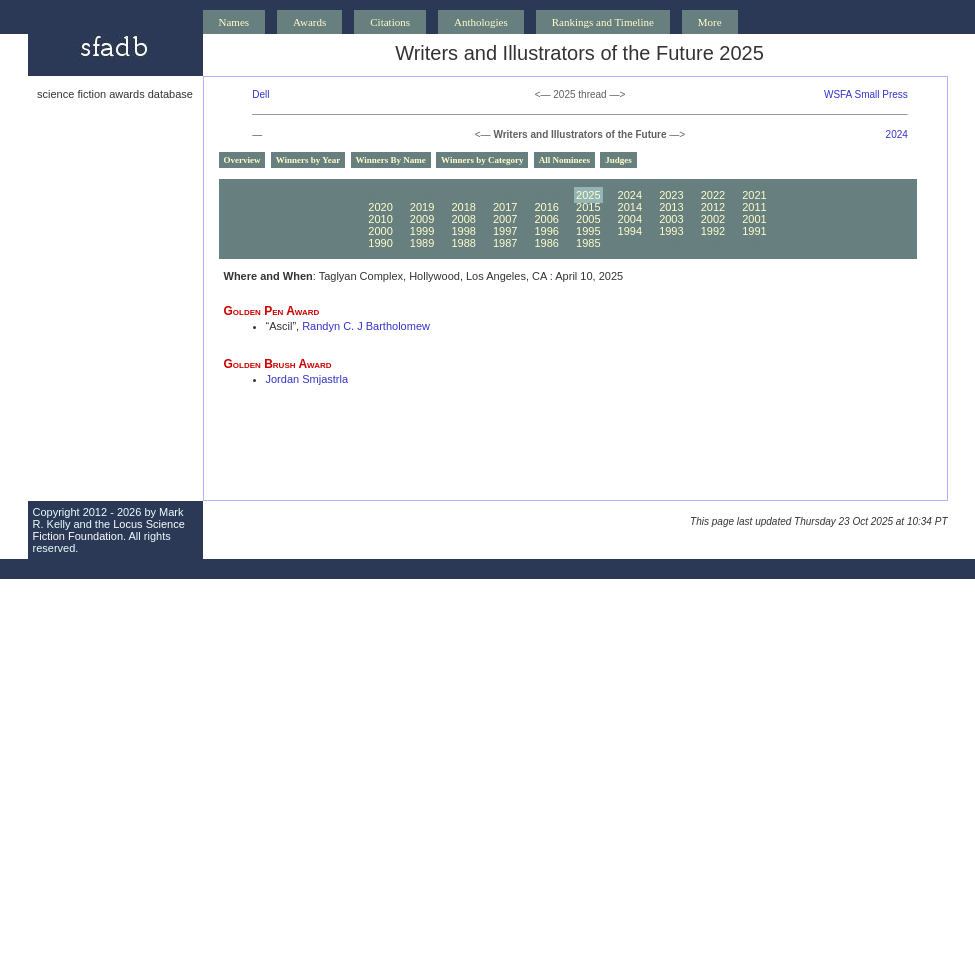  What do you see at coordinates (422, 207) in the screenshot?
I see `2019` at bounding box center [422, 207].